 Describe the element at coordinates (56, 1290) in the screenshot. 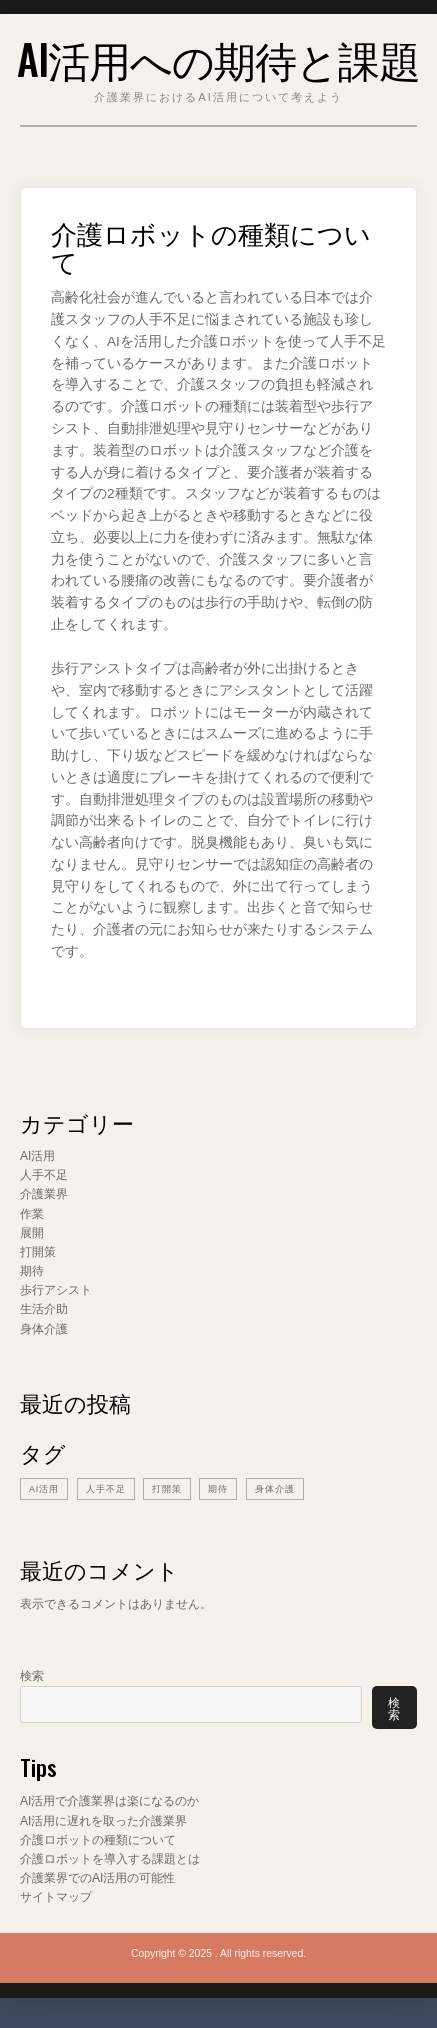

I see `歩行アシスト` at that location.